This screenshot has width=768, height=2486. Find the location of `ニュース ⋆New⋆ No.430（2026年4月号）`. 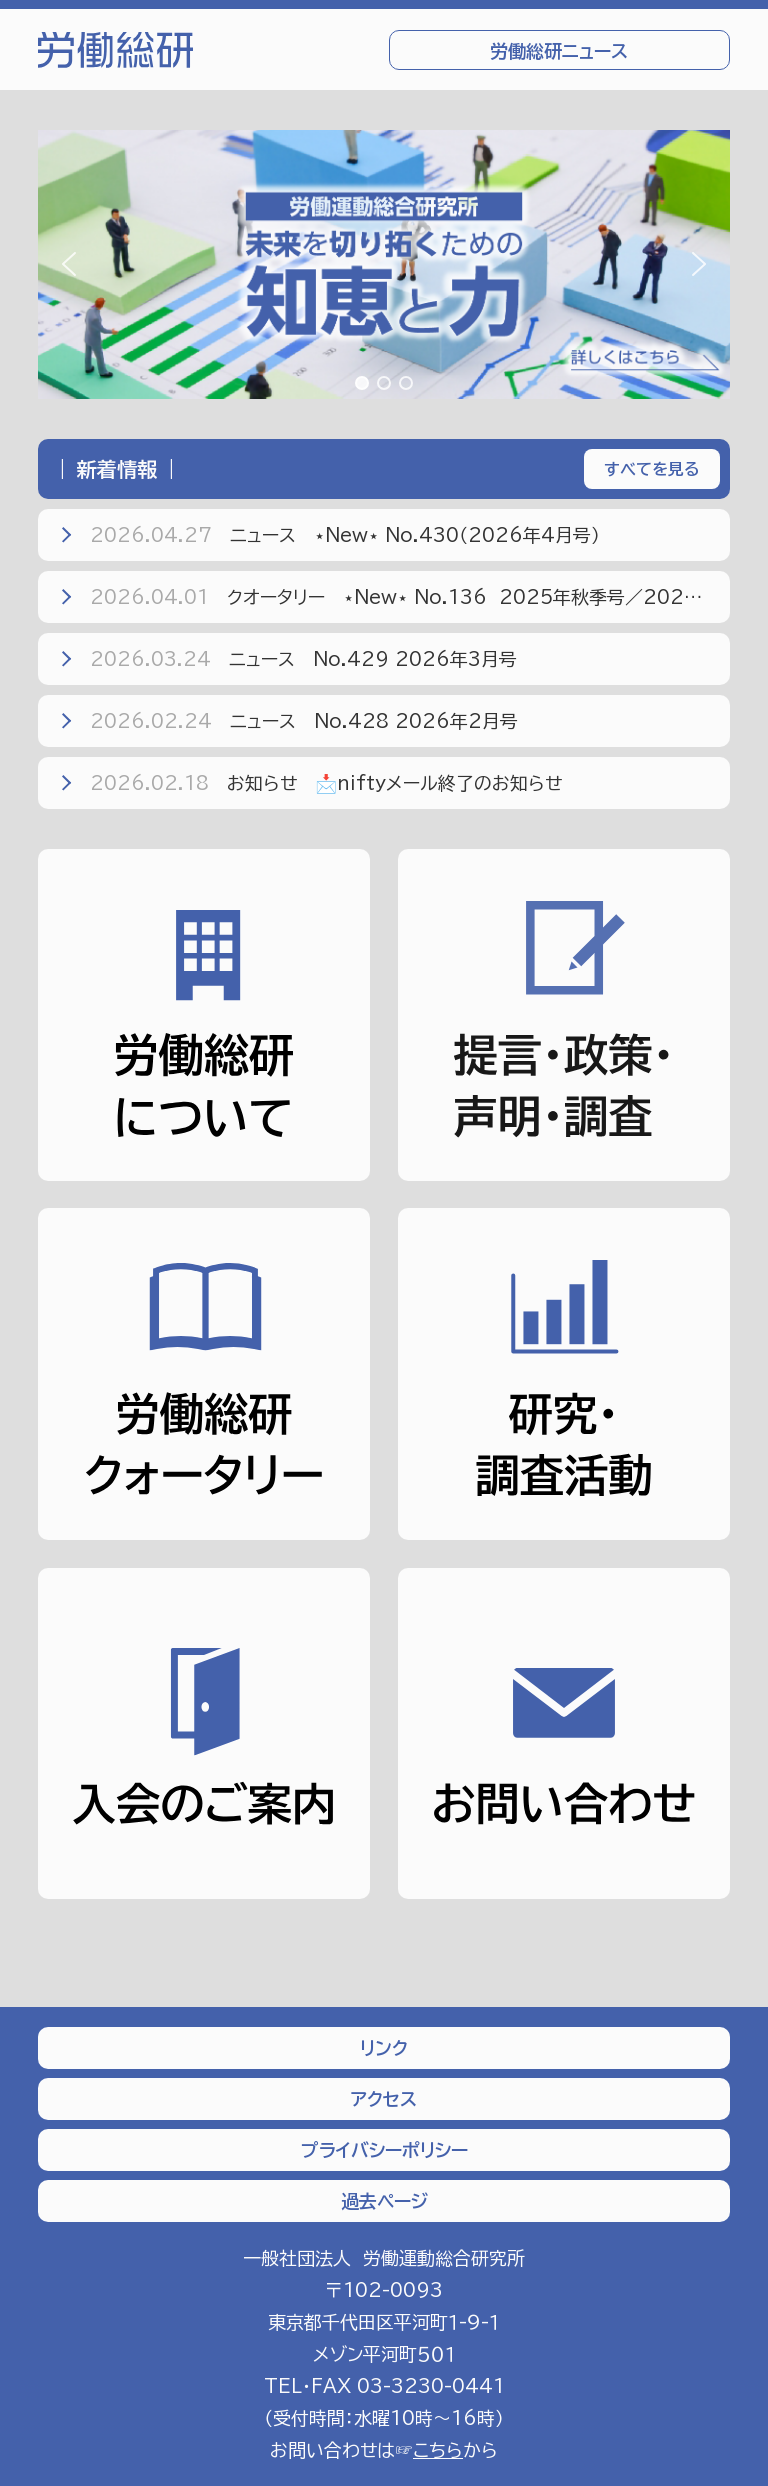

ニュース ⋆New⋆ No.430（2026年4月号） is located at coordinates (328, 535).